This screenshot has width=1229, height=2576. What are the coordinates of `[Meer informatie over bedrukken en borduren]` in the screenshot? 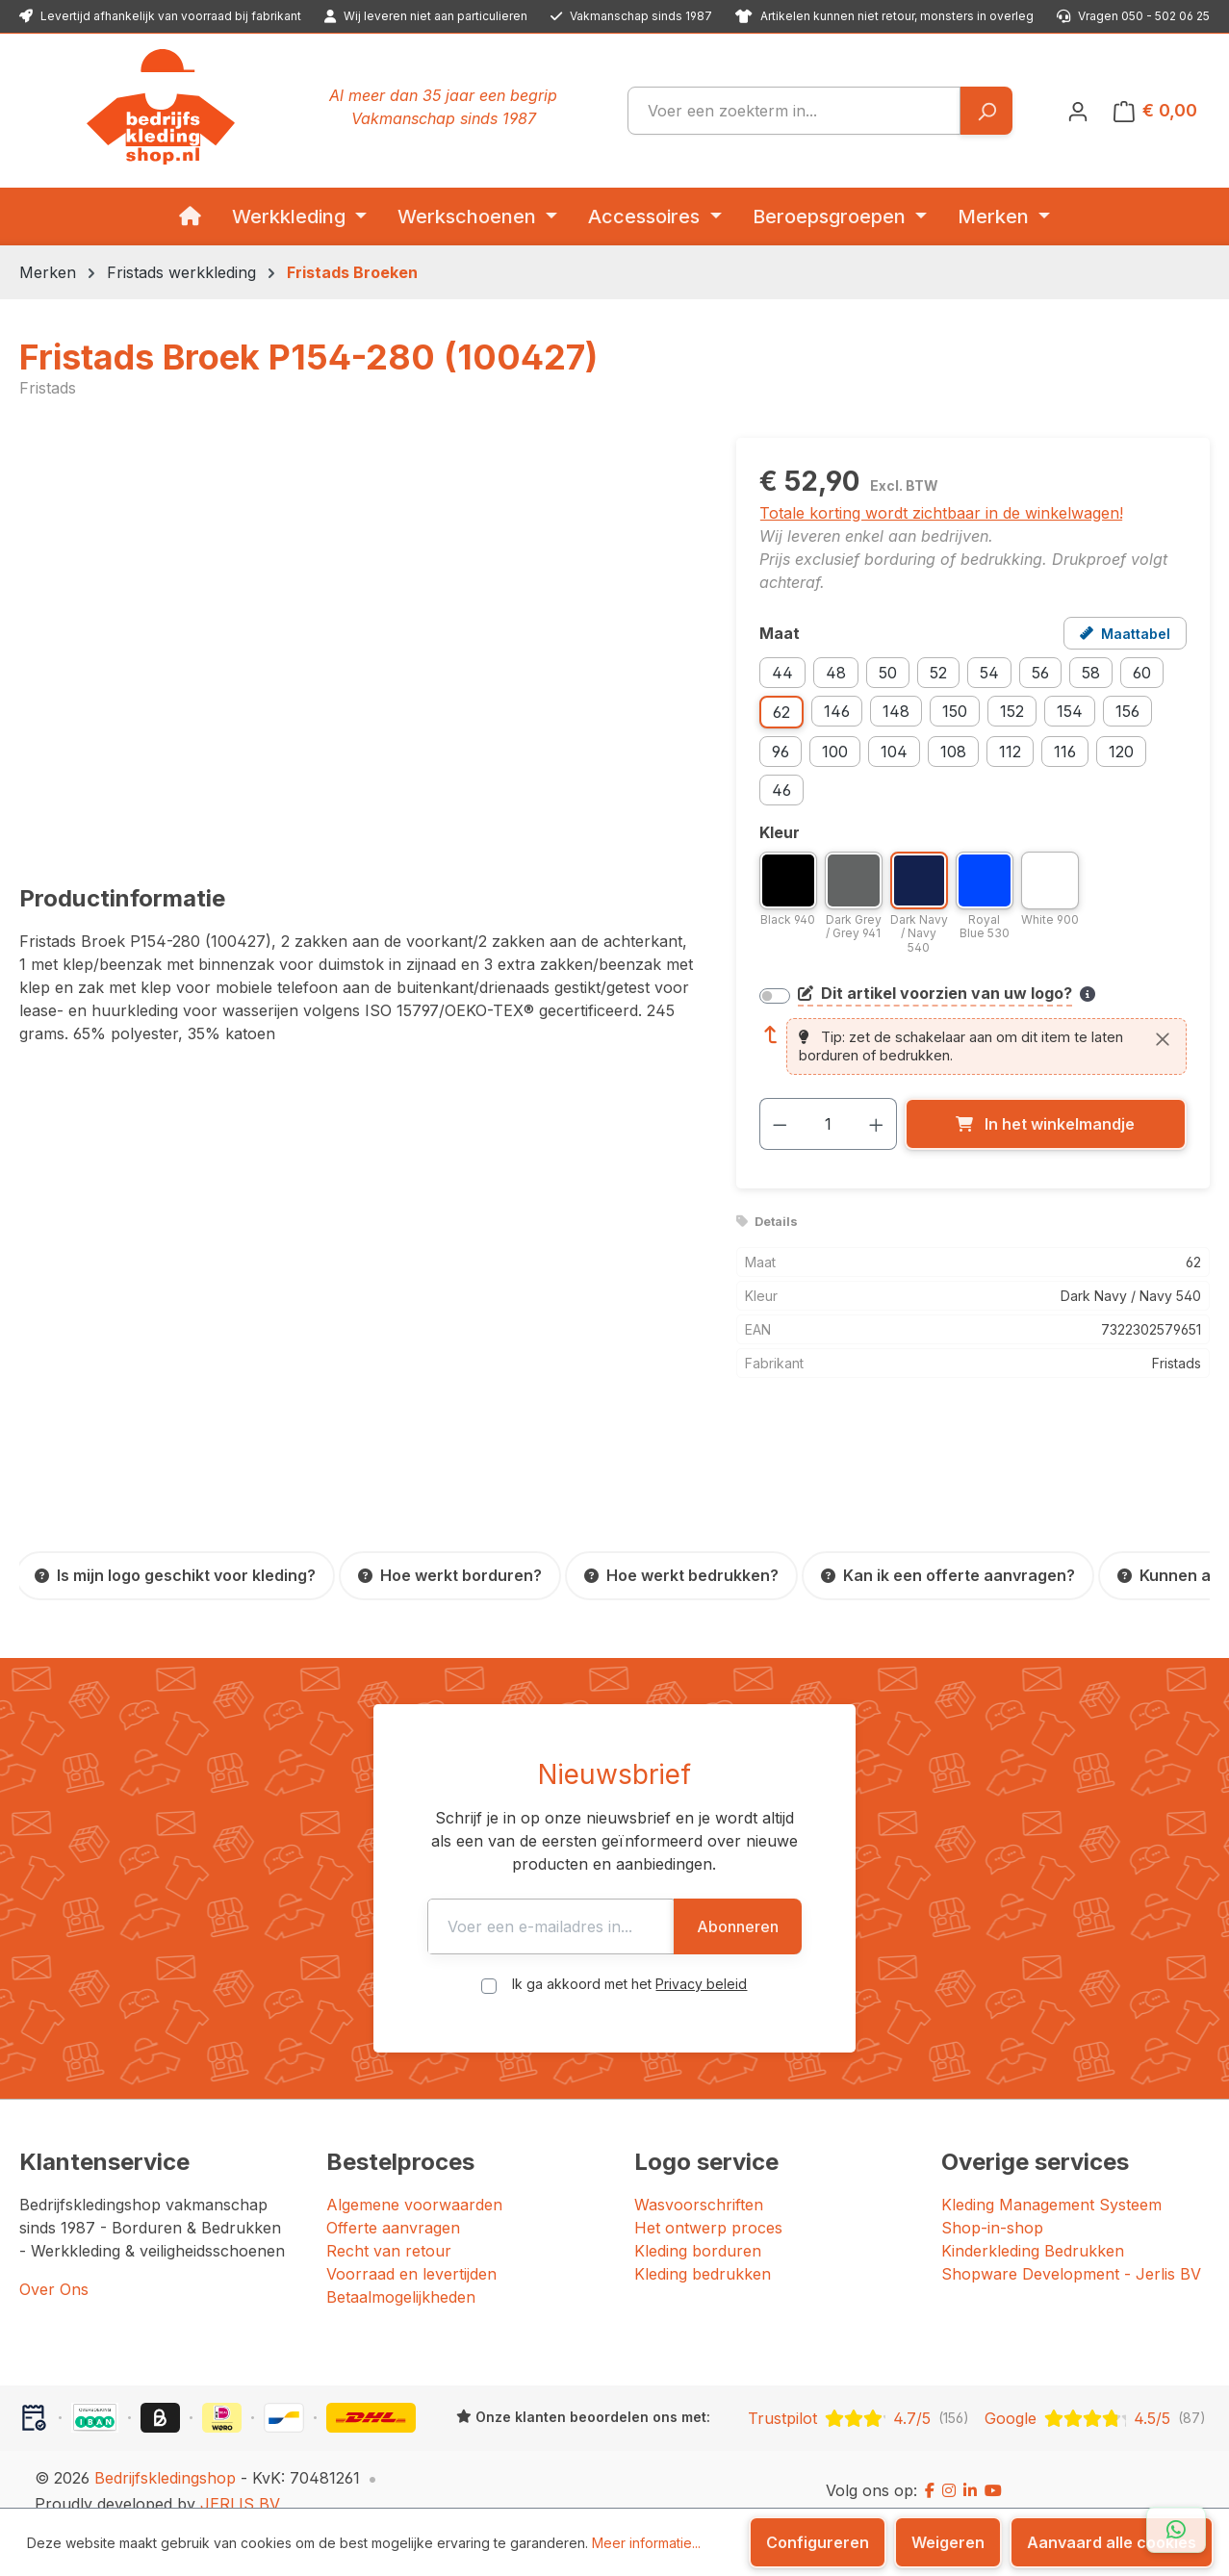 It's located at (1087, 994).